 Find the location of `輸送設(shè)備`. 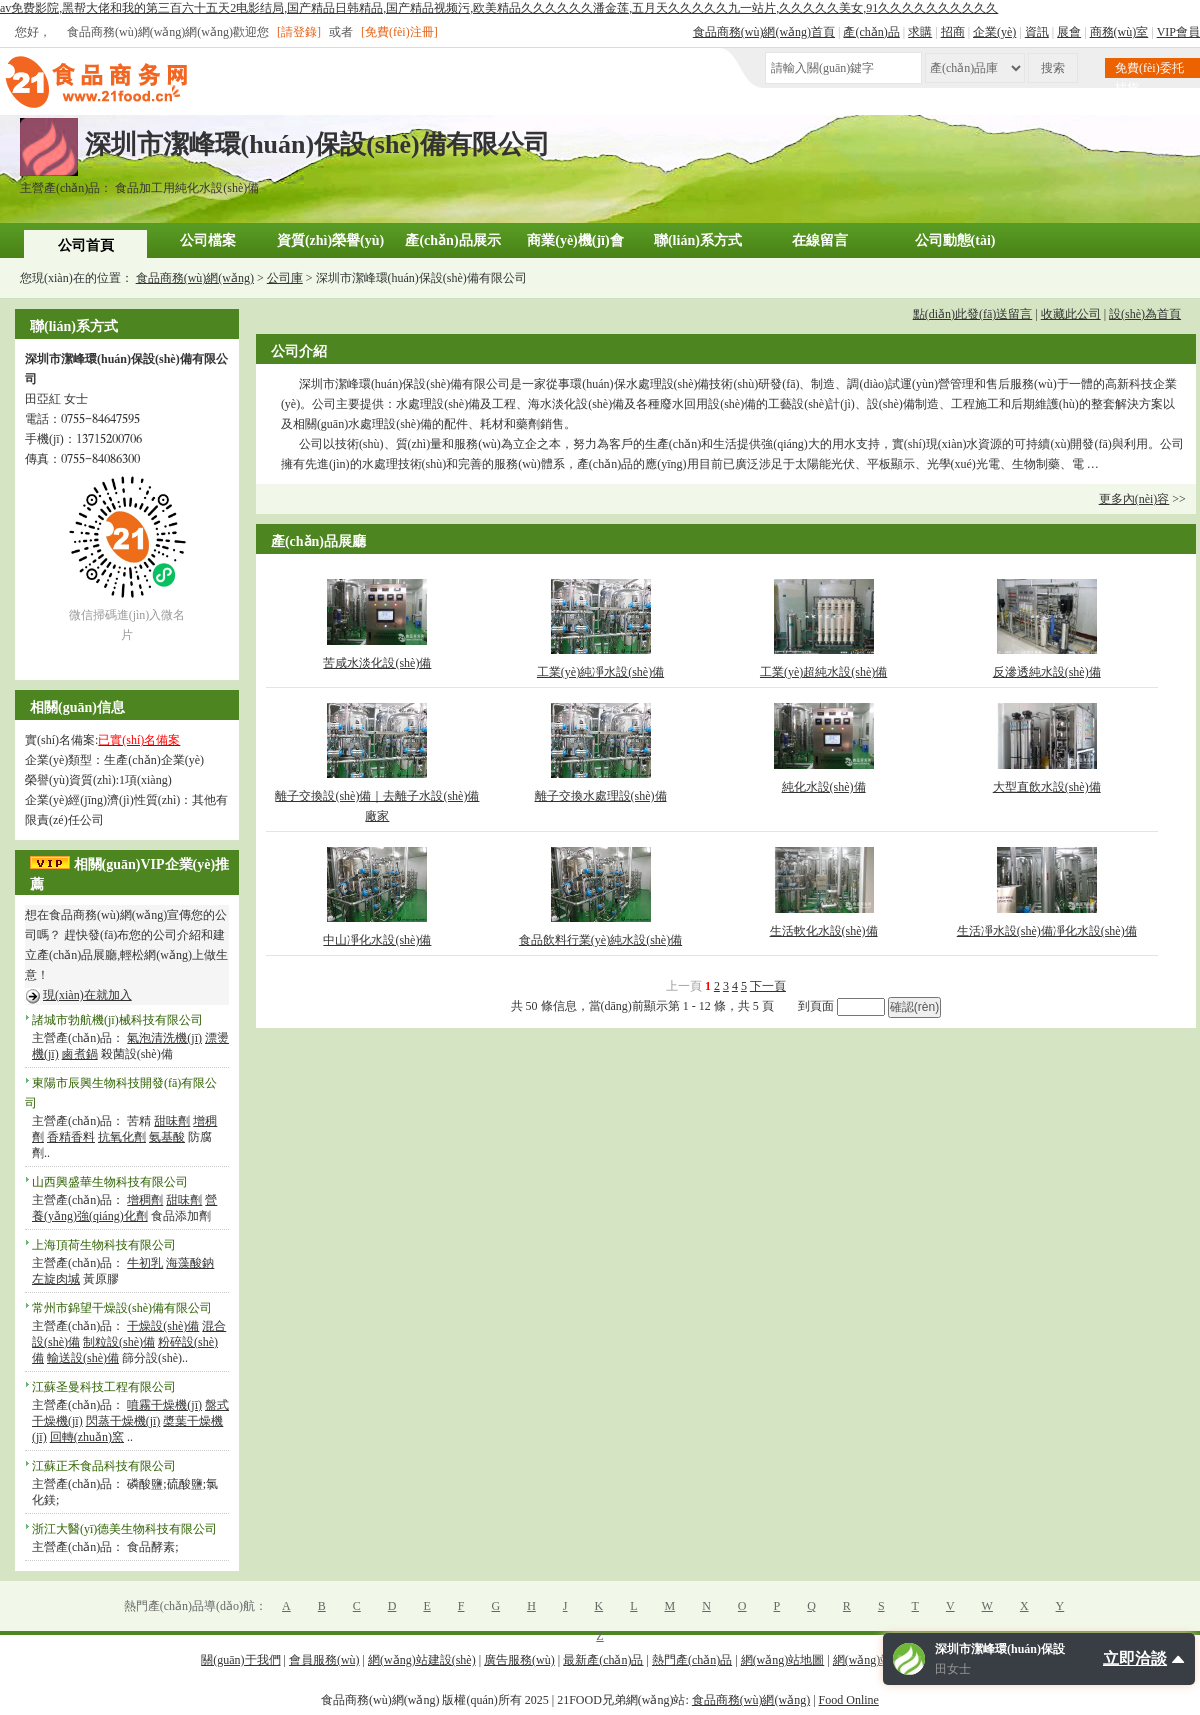

輸送設(shè)備 is located at coordinates (83, 1358).